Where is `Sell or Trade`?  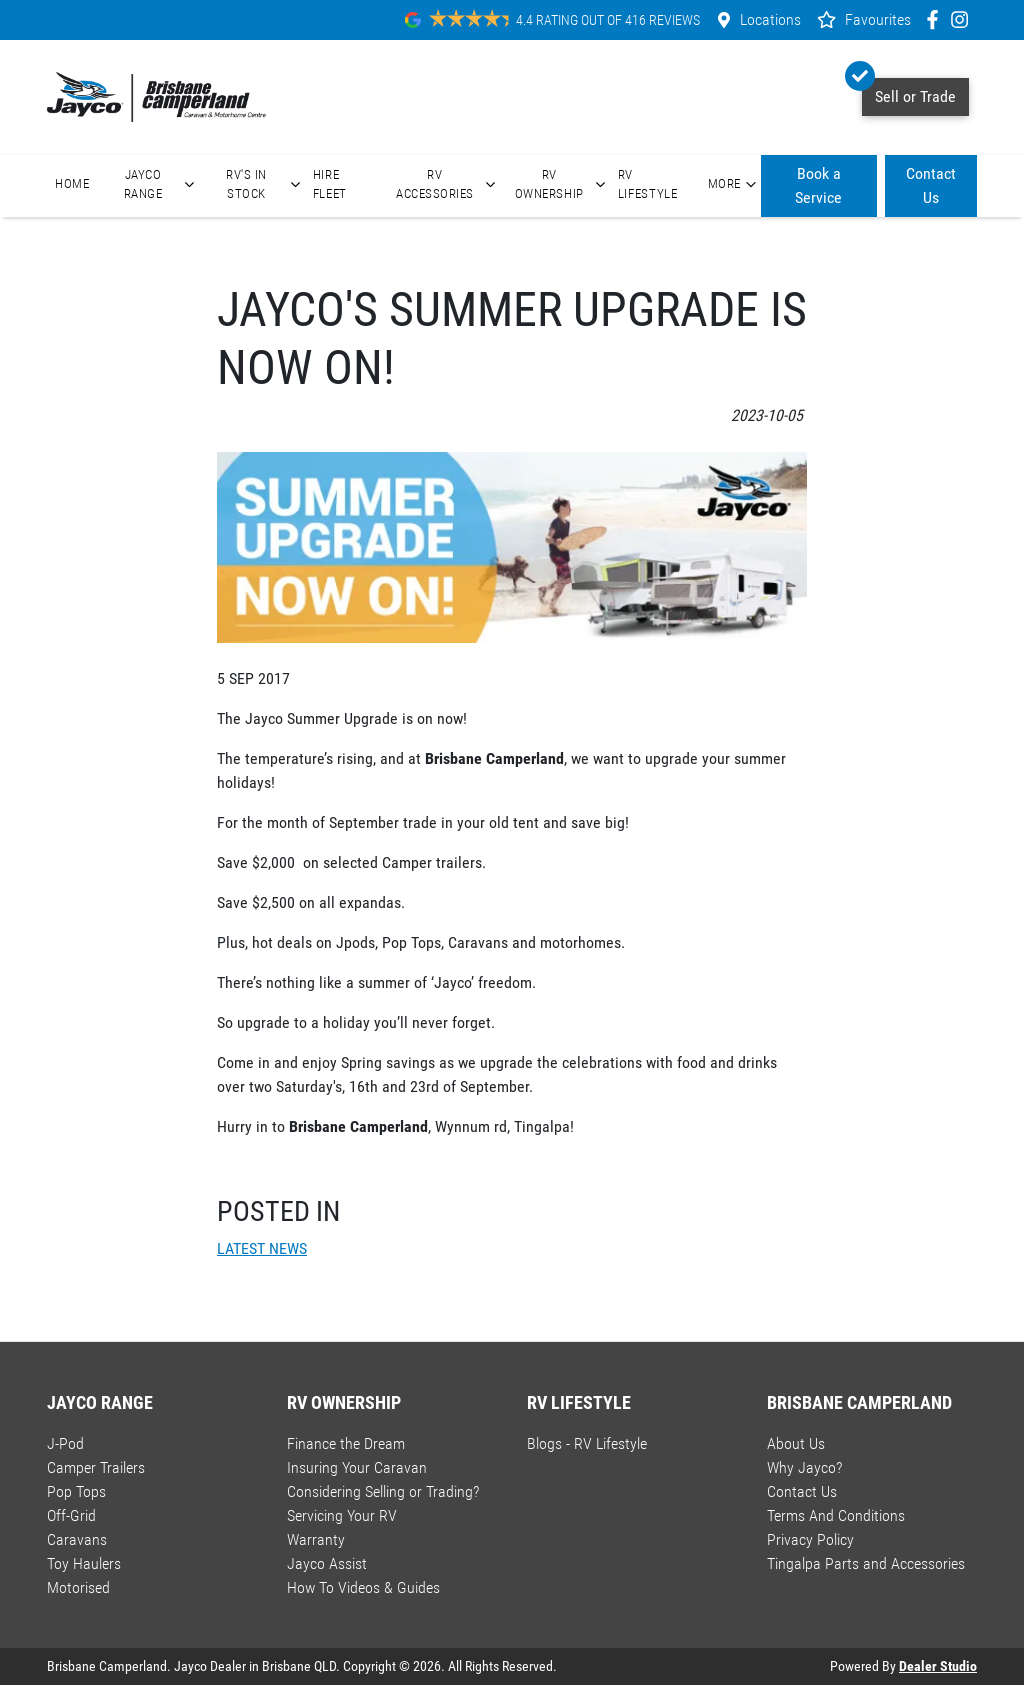
Sell or Trade is located at coordinates (909, 92).